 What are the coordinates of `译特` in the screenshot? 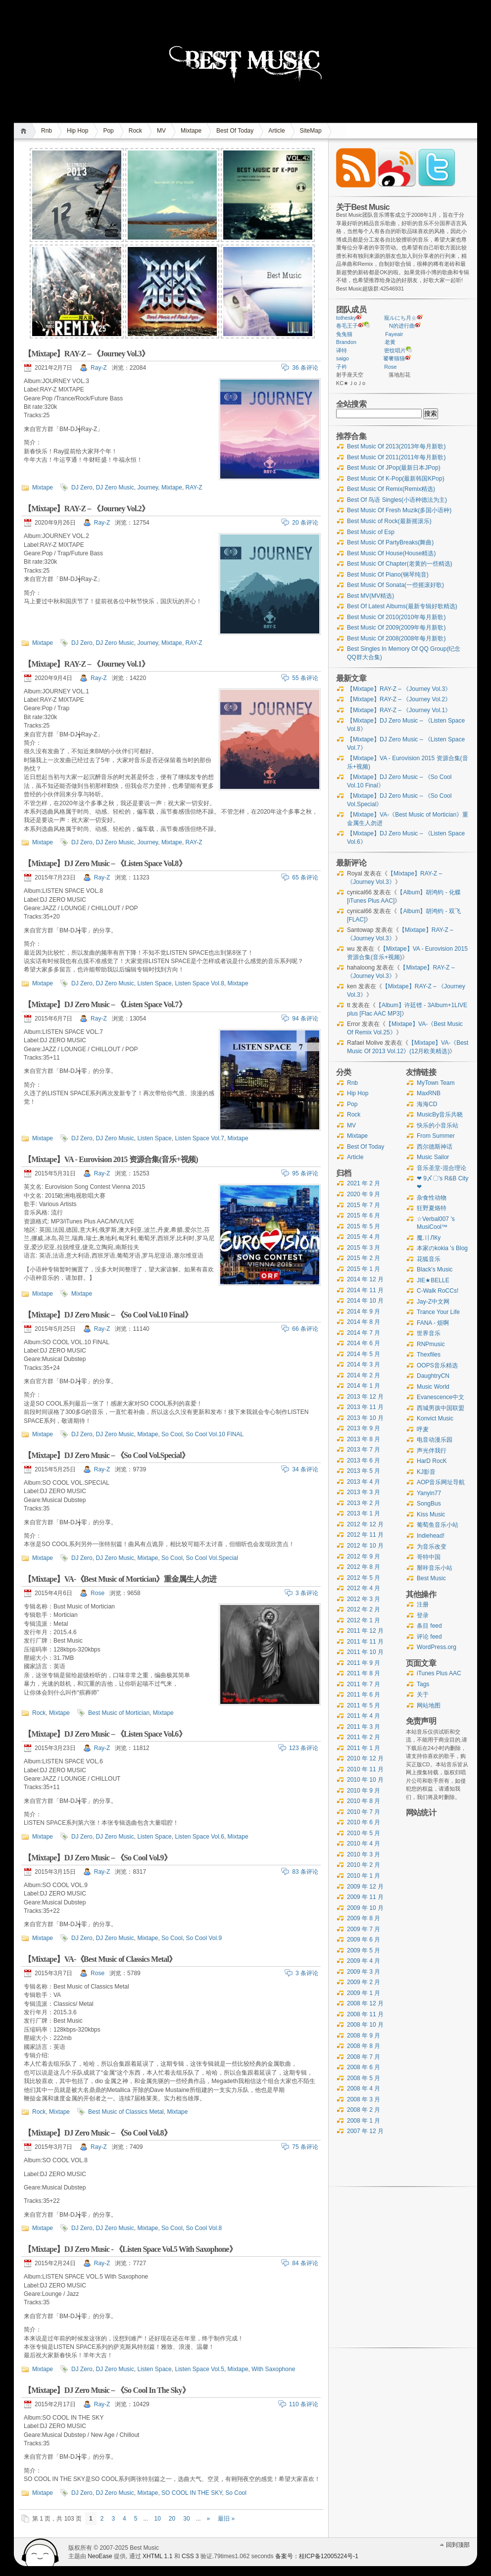 It's located at (341, 350).